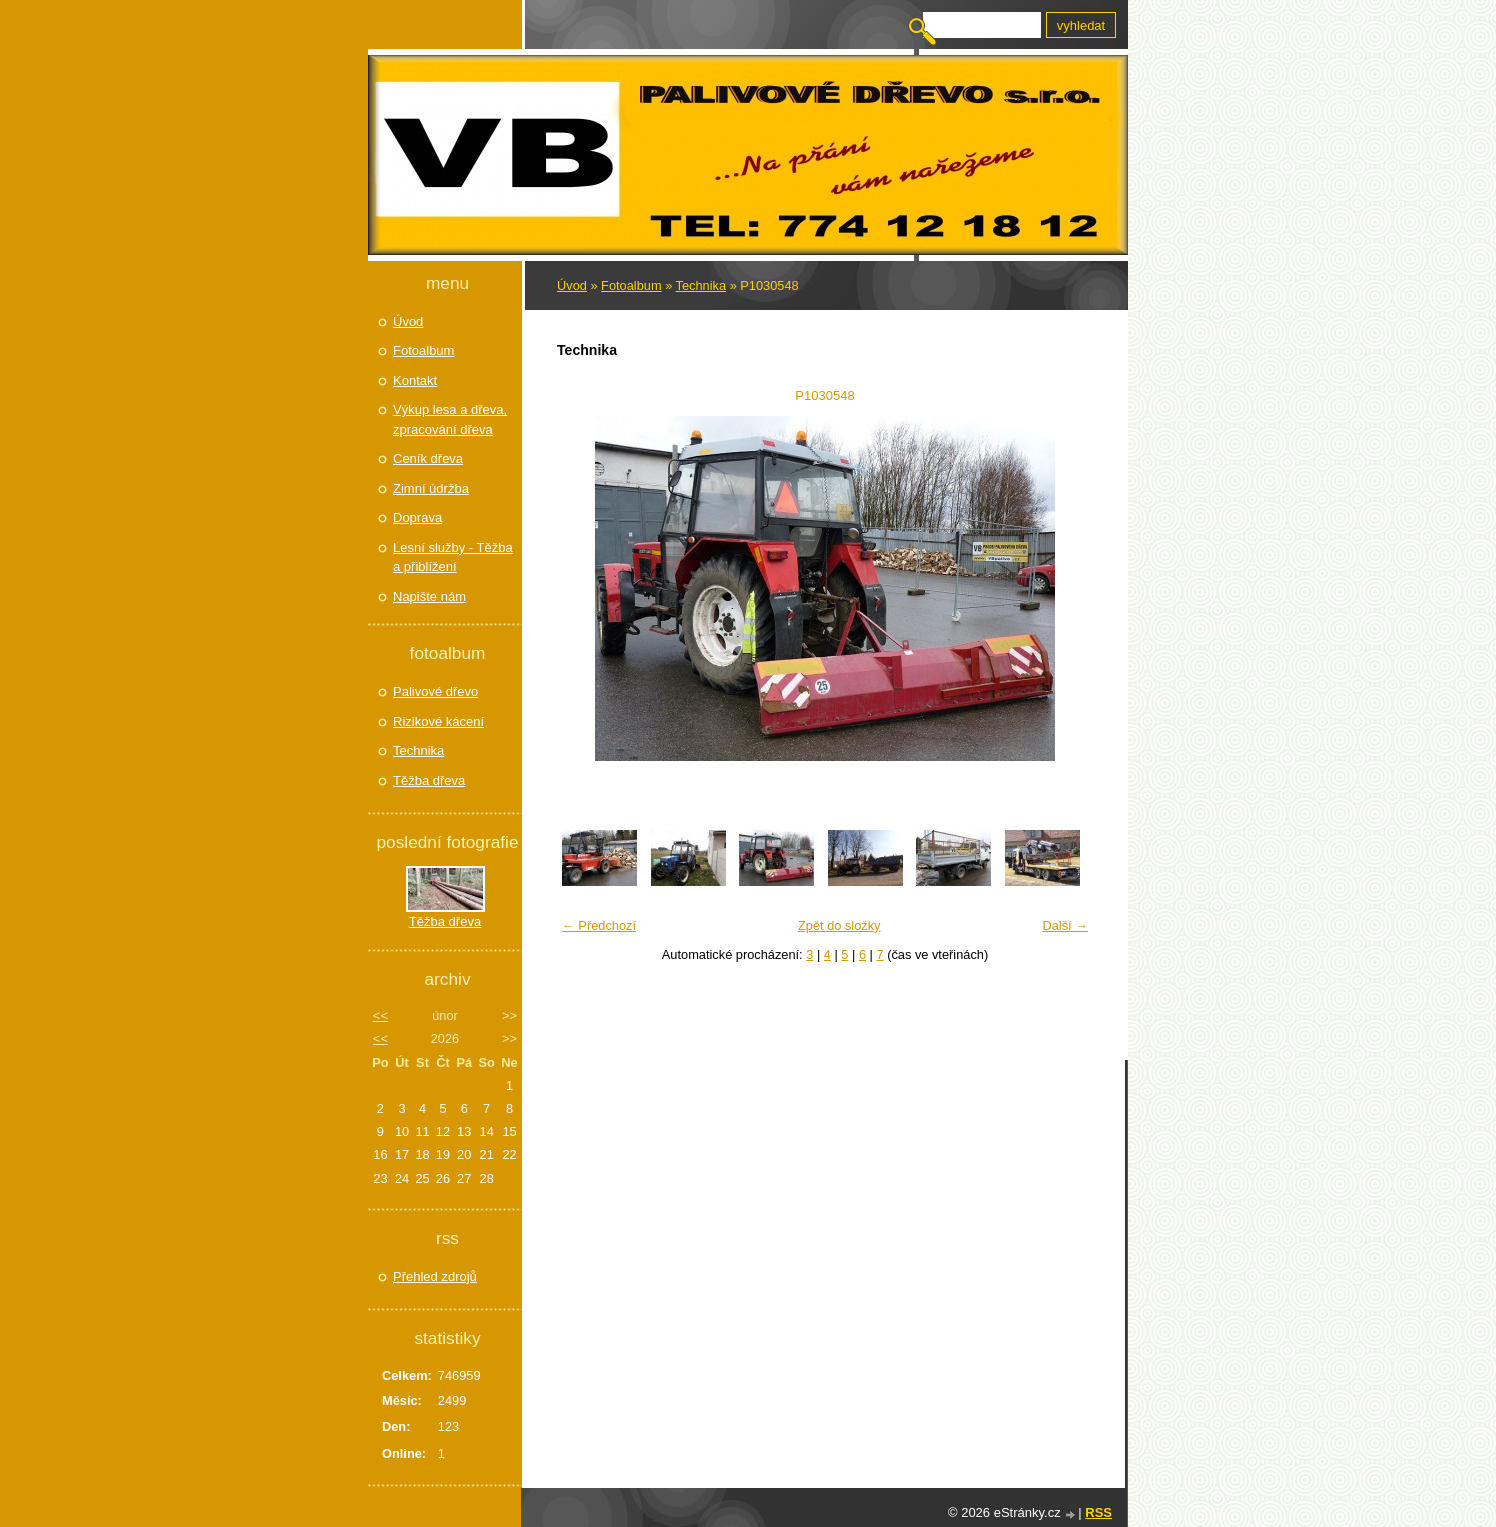  Describe the element at coordinates (415, 380) in the screenshot. I see `Kontakt` at that location.